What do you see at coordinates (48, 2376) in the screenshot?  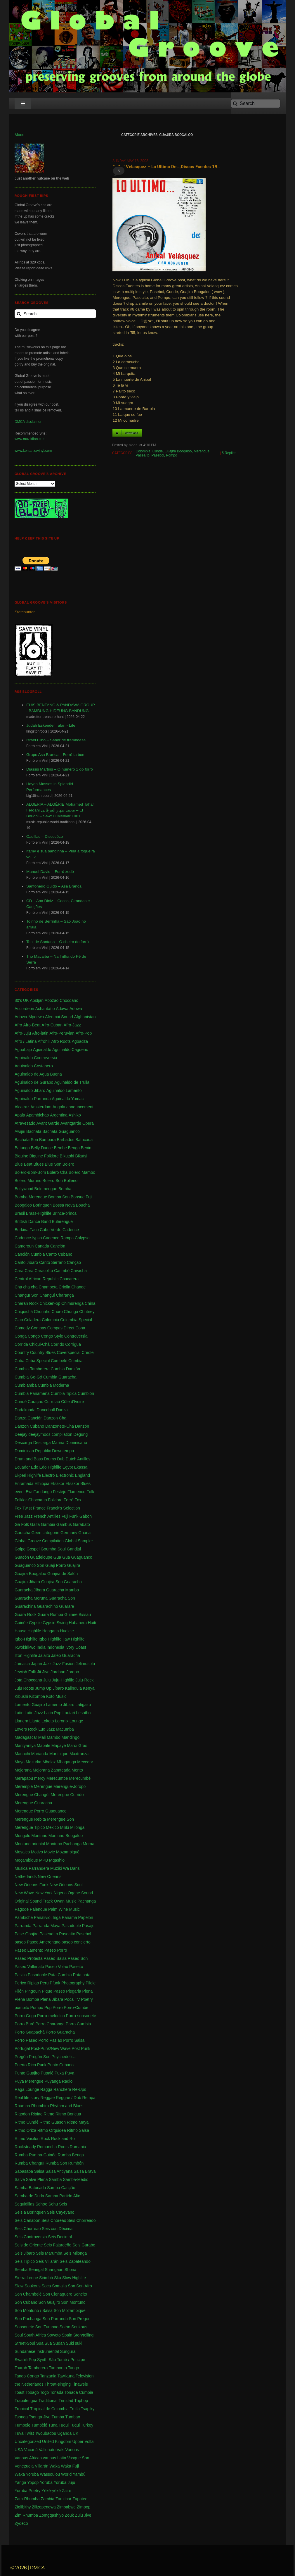 I see `Tanzania [Tanzania (12 items)]` at bounding box center [48, 2376].